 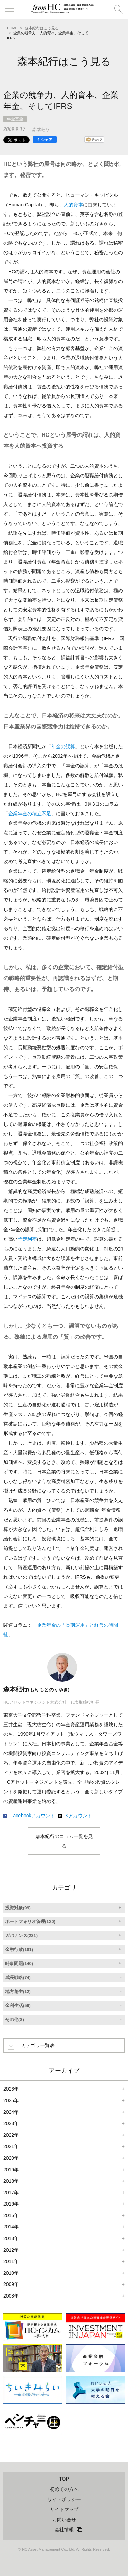 What do you see at coordinates (27, 1239) in the screenshot?
I see `予定利率` at bounding box center [27, 1239].